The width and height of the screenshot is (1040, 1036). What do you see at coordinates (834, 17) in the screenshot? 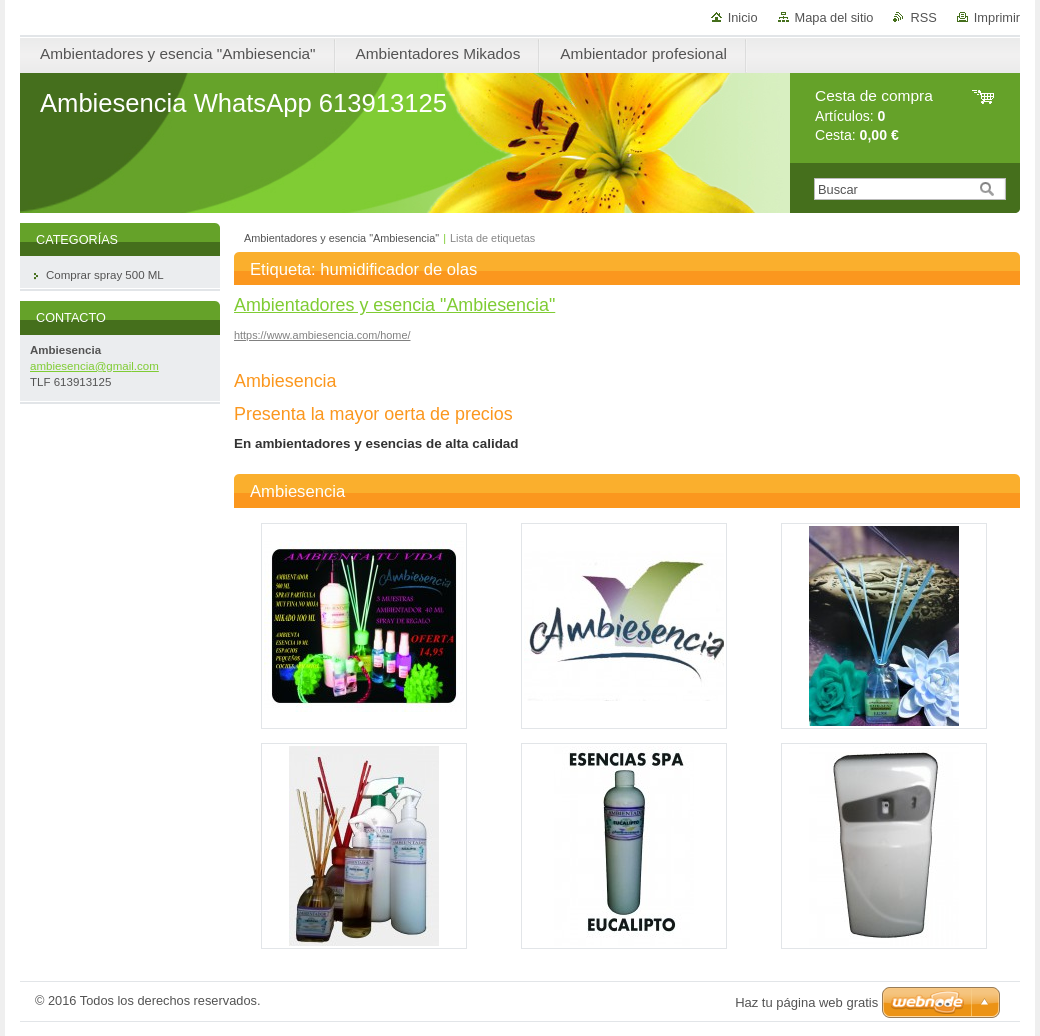
I see `Mapa del sitio` at bounding box center [834, 17].